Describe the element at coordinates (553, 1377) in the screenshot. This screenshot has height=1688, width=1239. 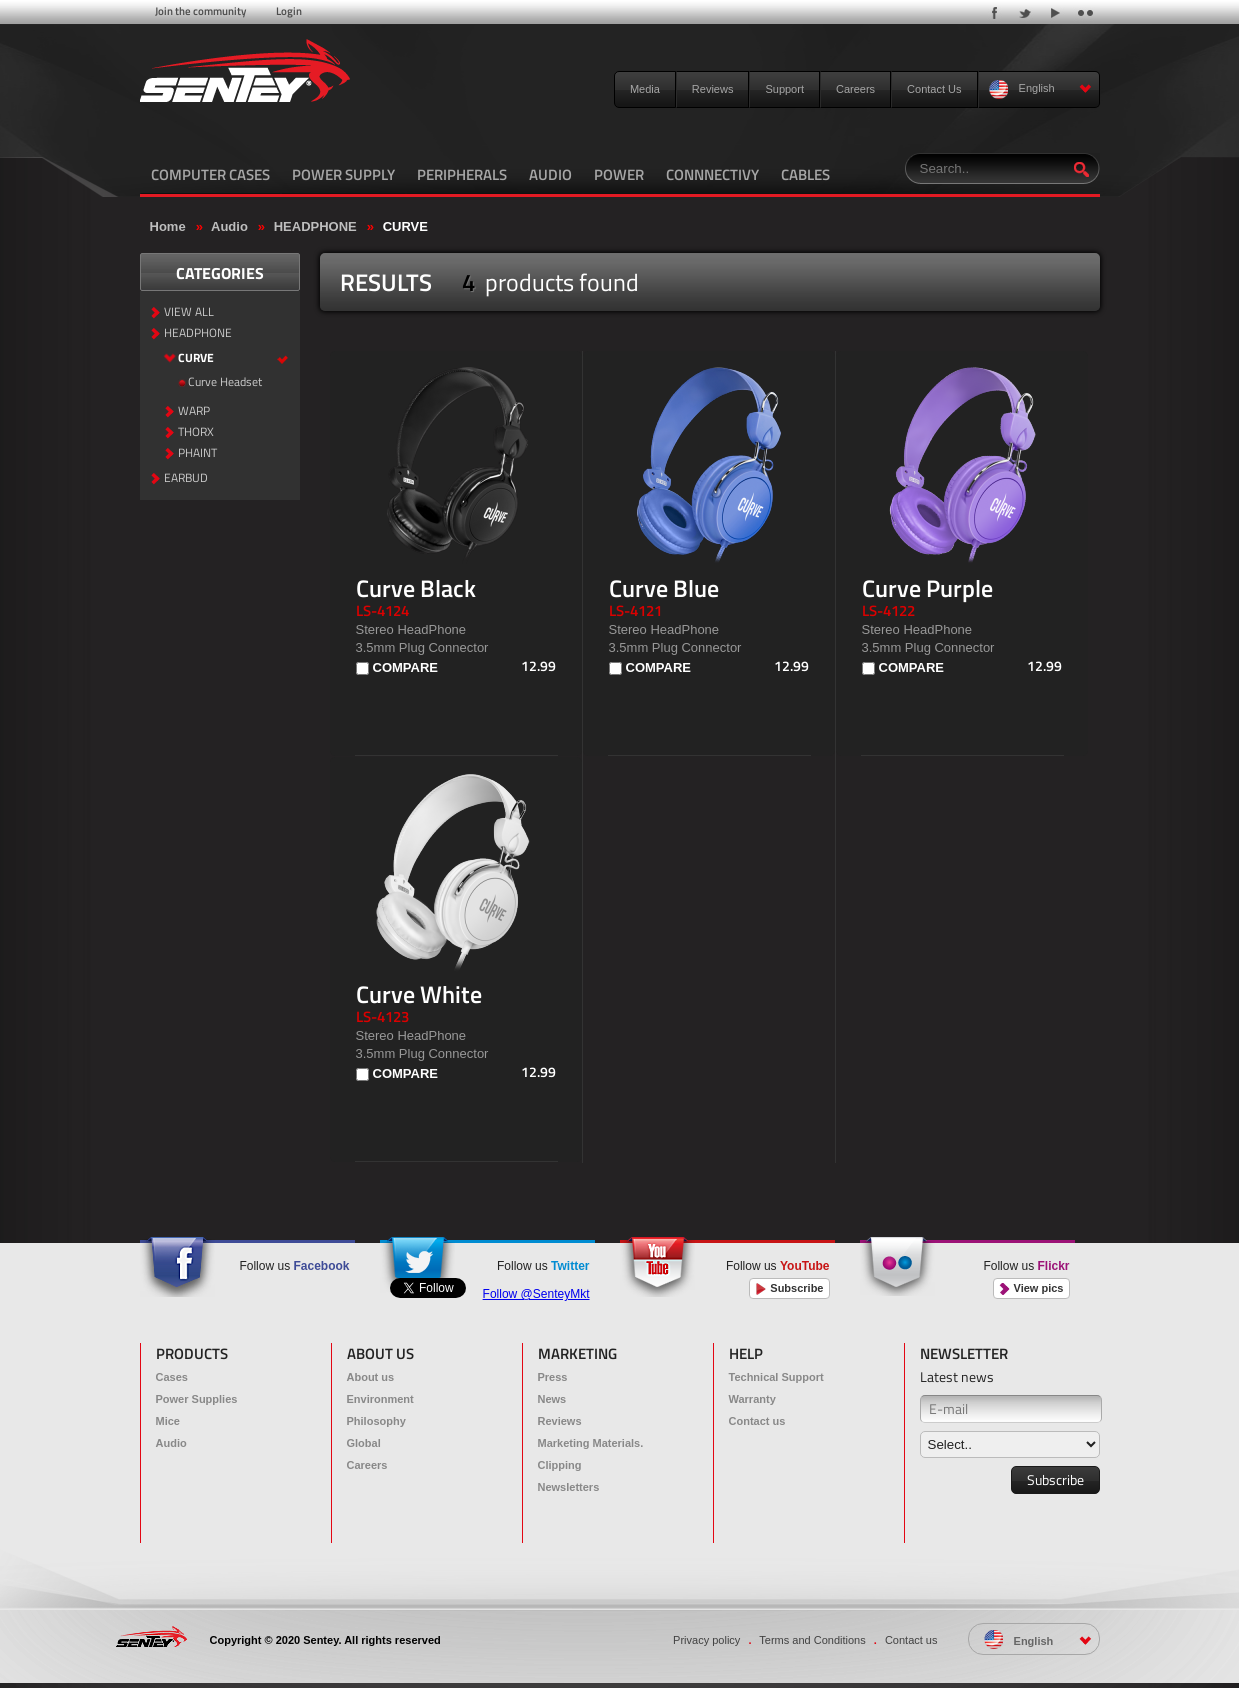
I see `Press` at that location.